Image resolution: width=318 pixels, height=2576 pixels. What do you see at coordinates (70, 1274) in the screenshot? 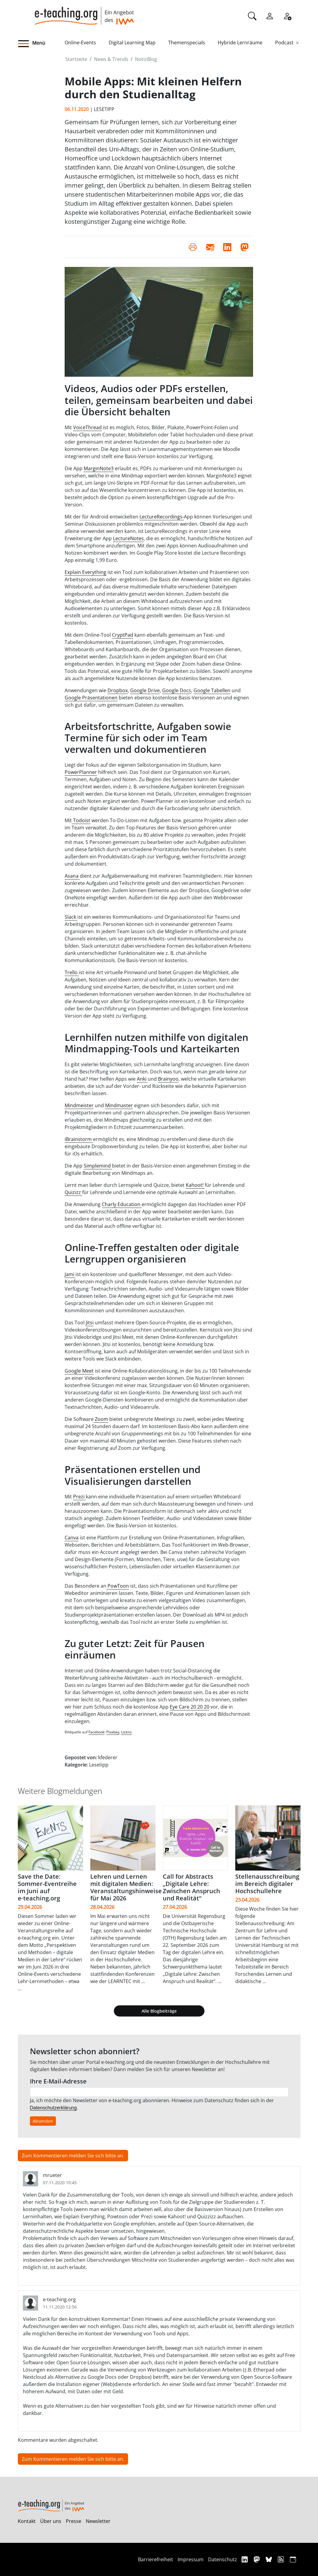
I see `Jami` at bounding box center [70, 1274].